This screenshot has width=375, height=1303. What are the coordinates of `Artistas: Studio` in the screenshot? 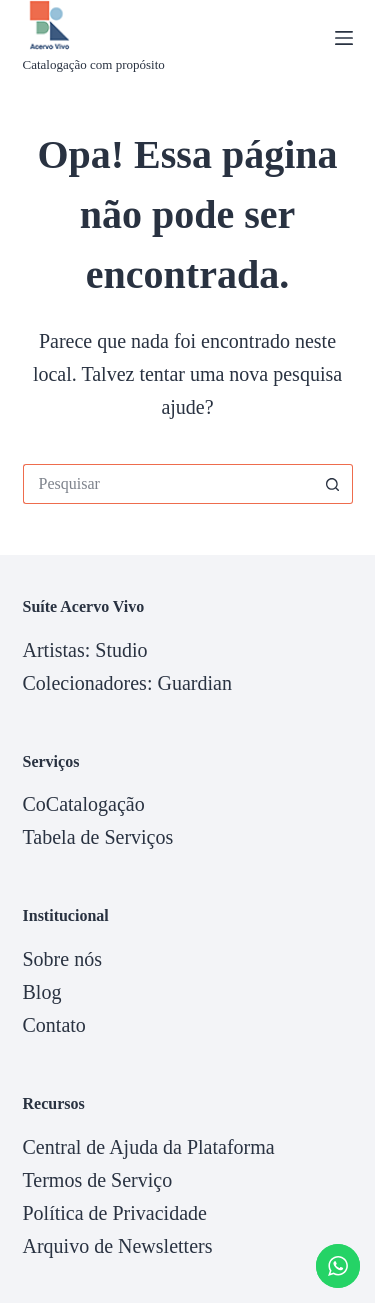 It's located at (85, 650).